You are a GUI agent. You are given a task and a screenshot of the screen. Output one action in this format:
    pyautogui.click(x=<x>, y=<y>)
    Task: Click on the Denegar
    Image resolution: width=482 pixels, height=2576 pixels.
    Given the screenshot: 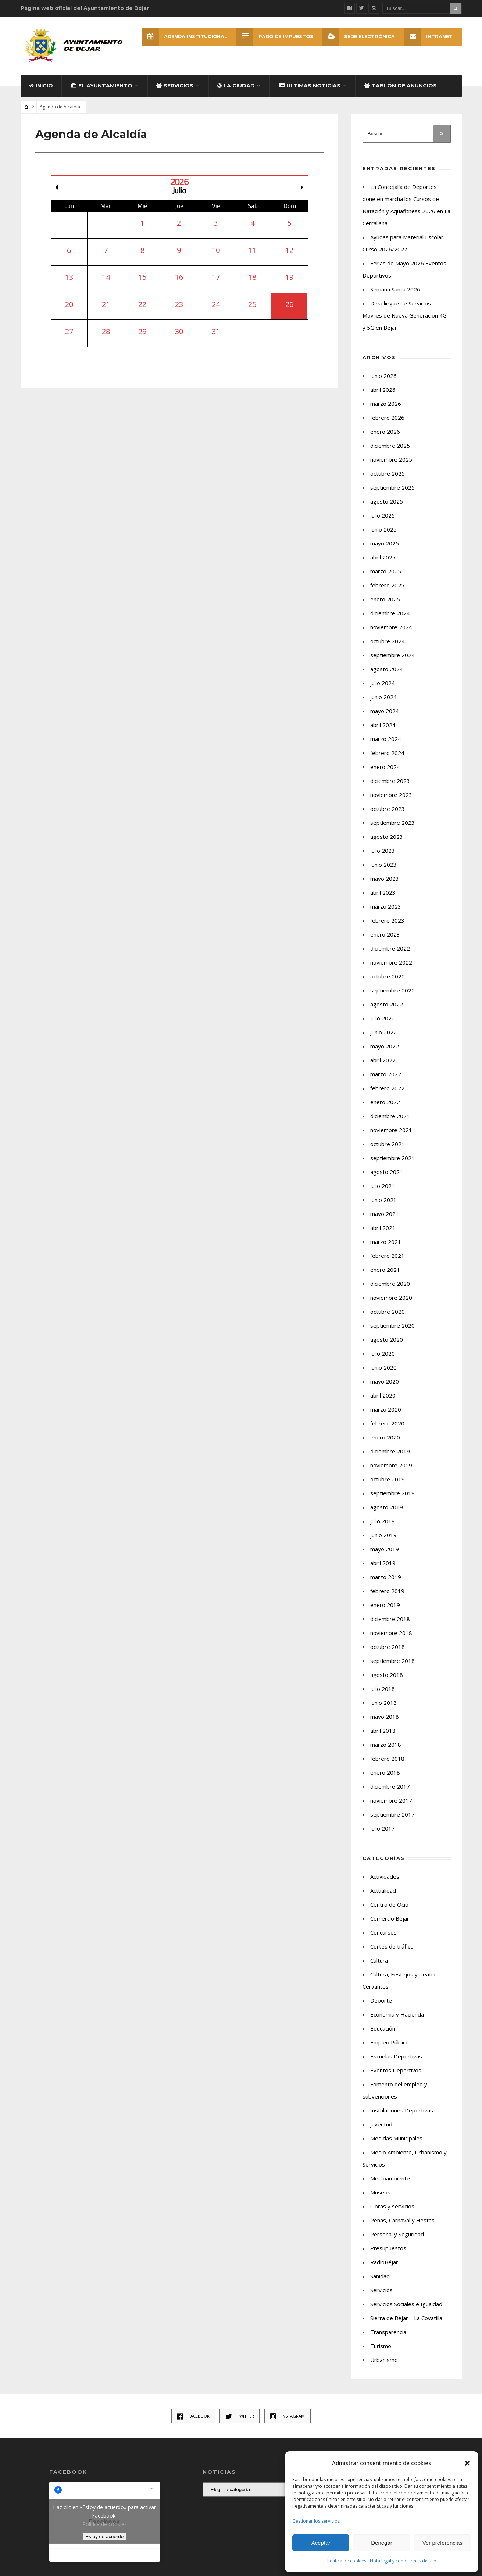 What is the action you would take?
    pyautogui.click(x=381, y=2543)
    